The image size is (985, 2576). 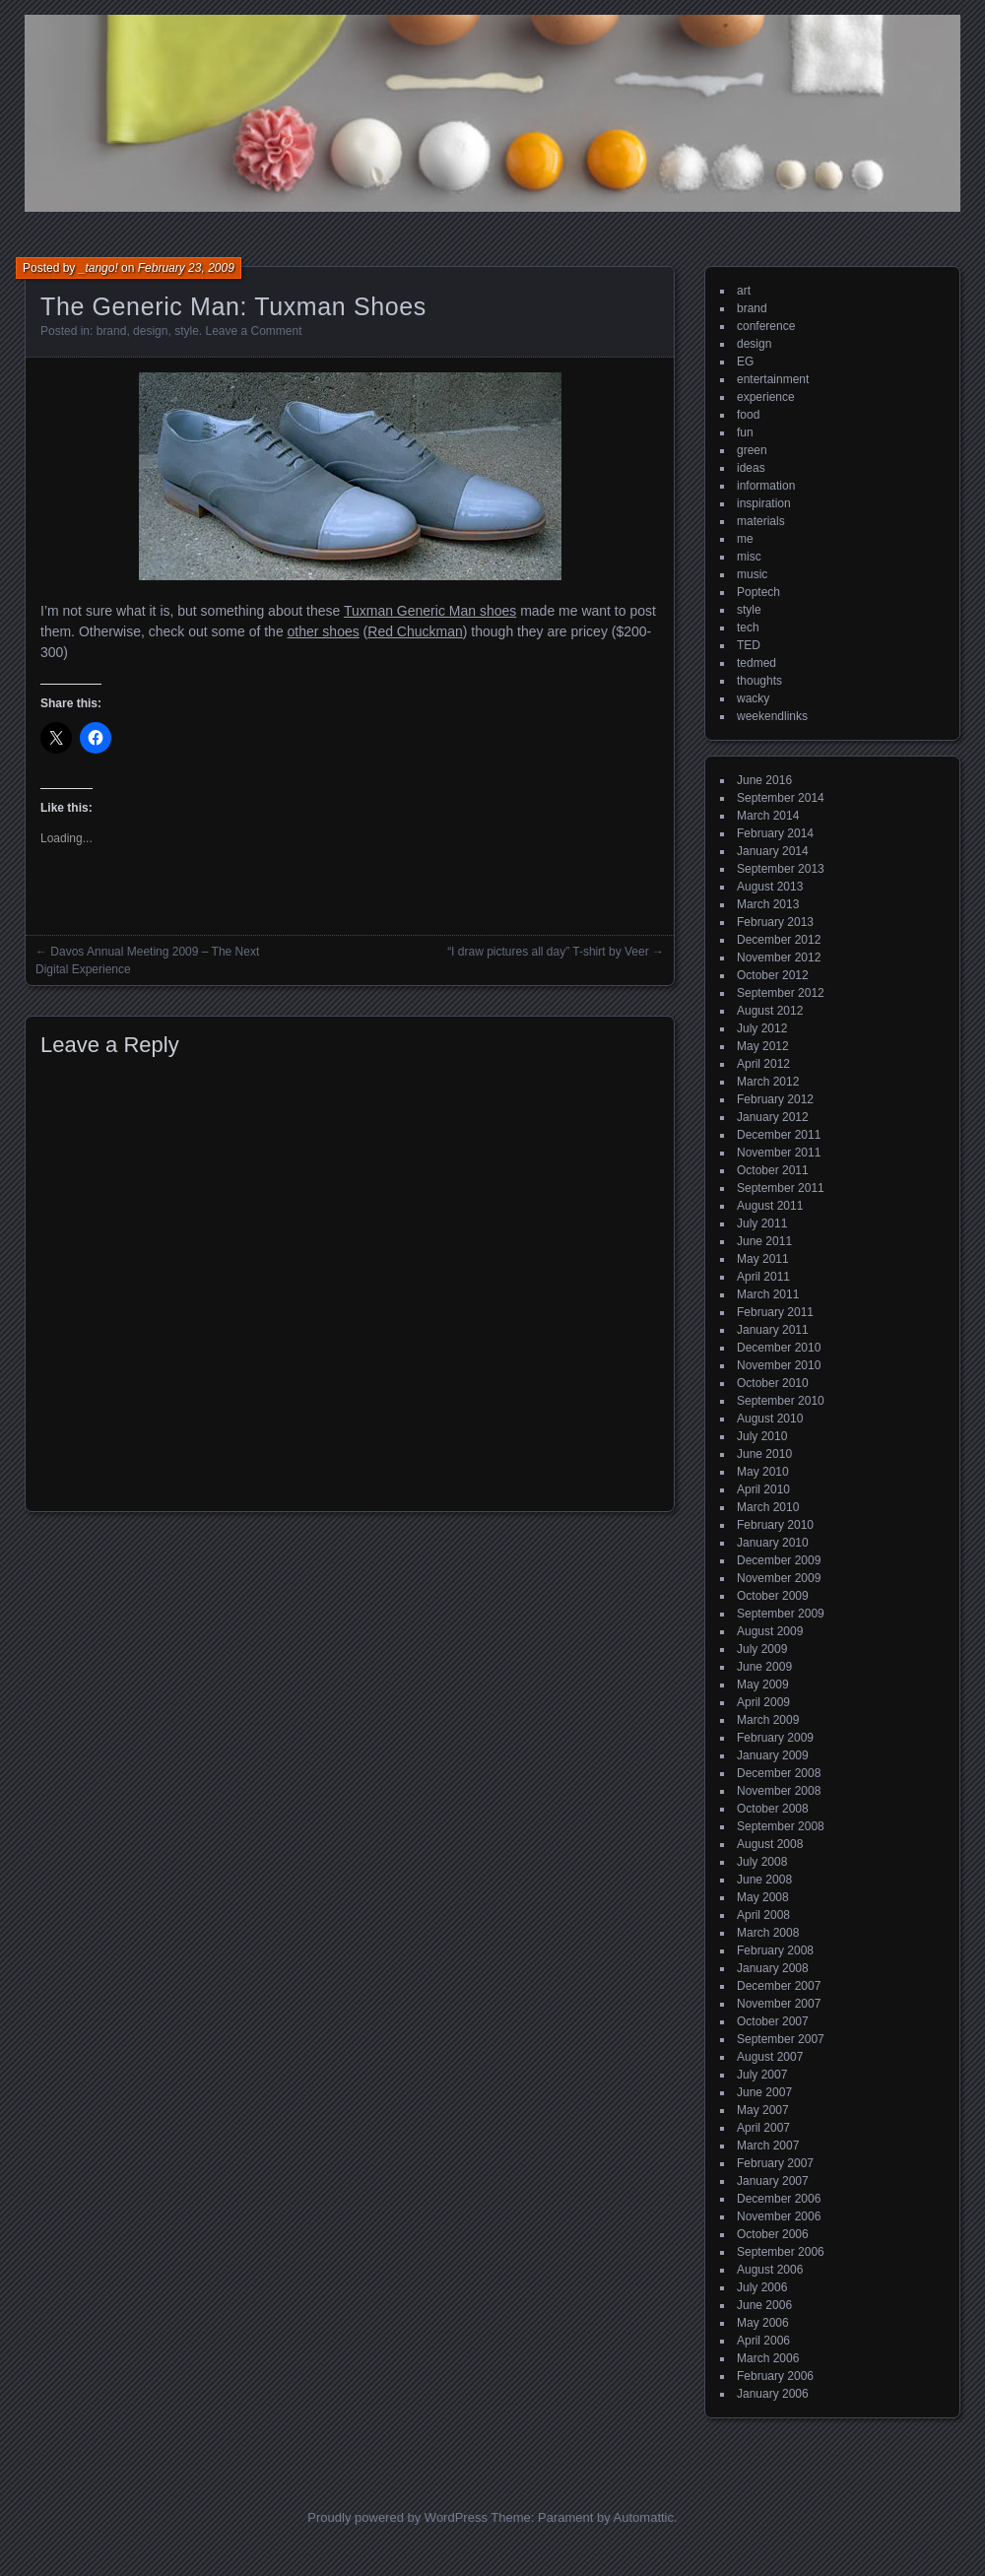 What do you see at coordinates (763, 1489) in the screenshot?
I see `April 2010` at bounding box center [763, 1489].